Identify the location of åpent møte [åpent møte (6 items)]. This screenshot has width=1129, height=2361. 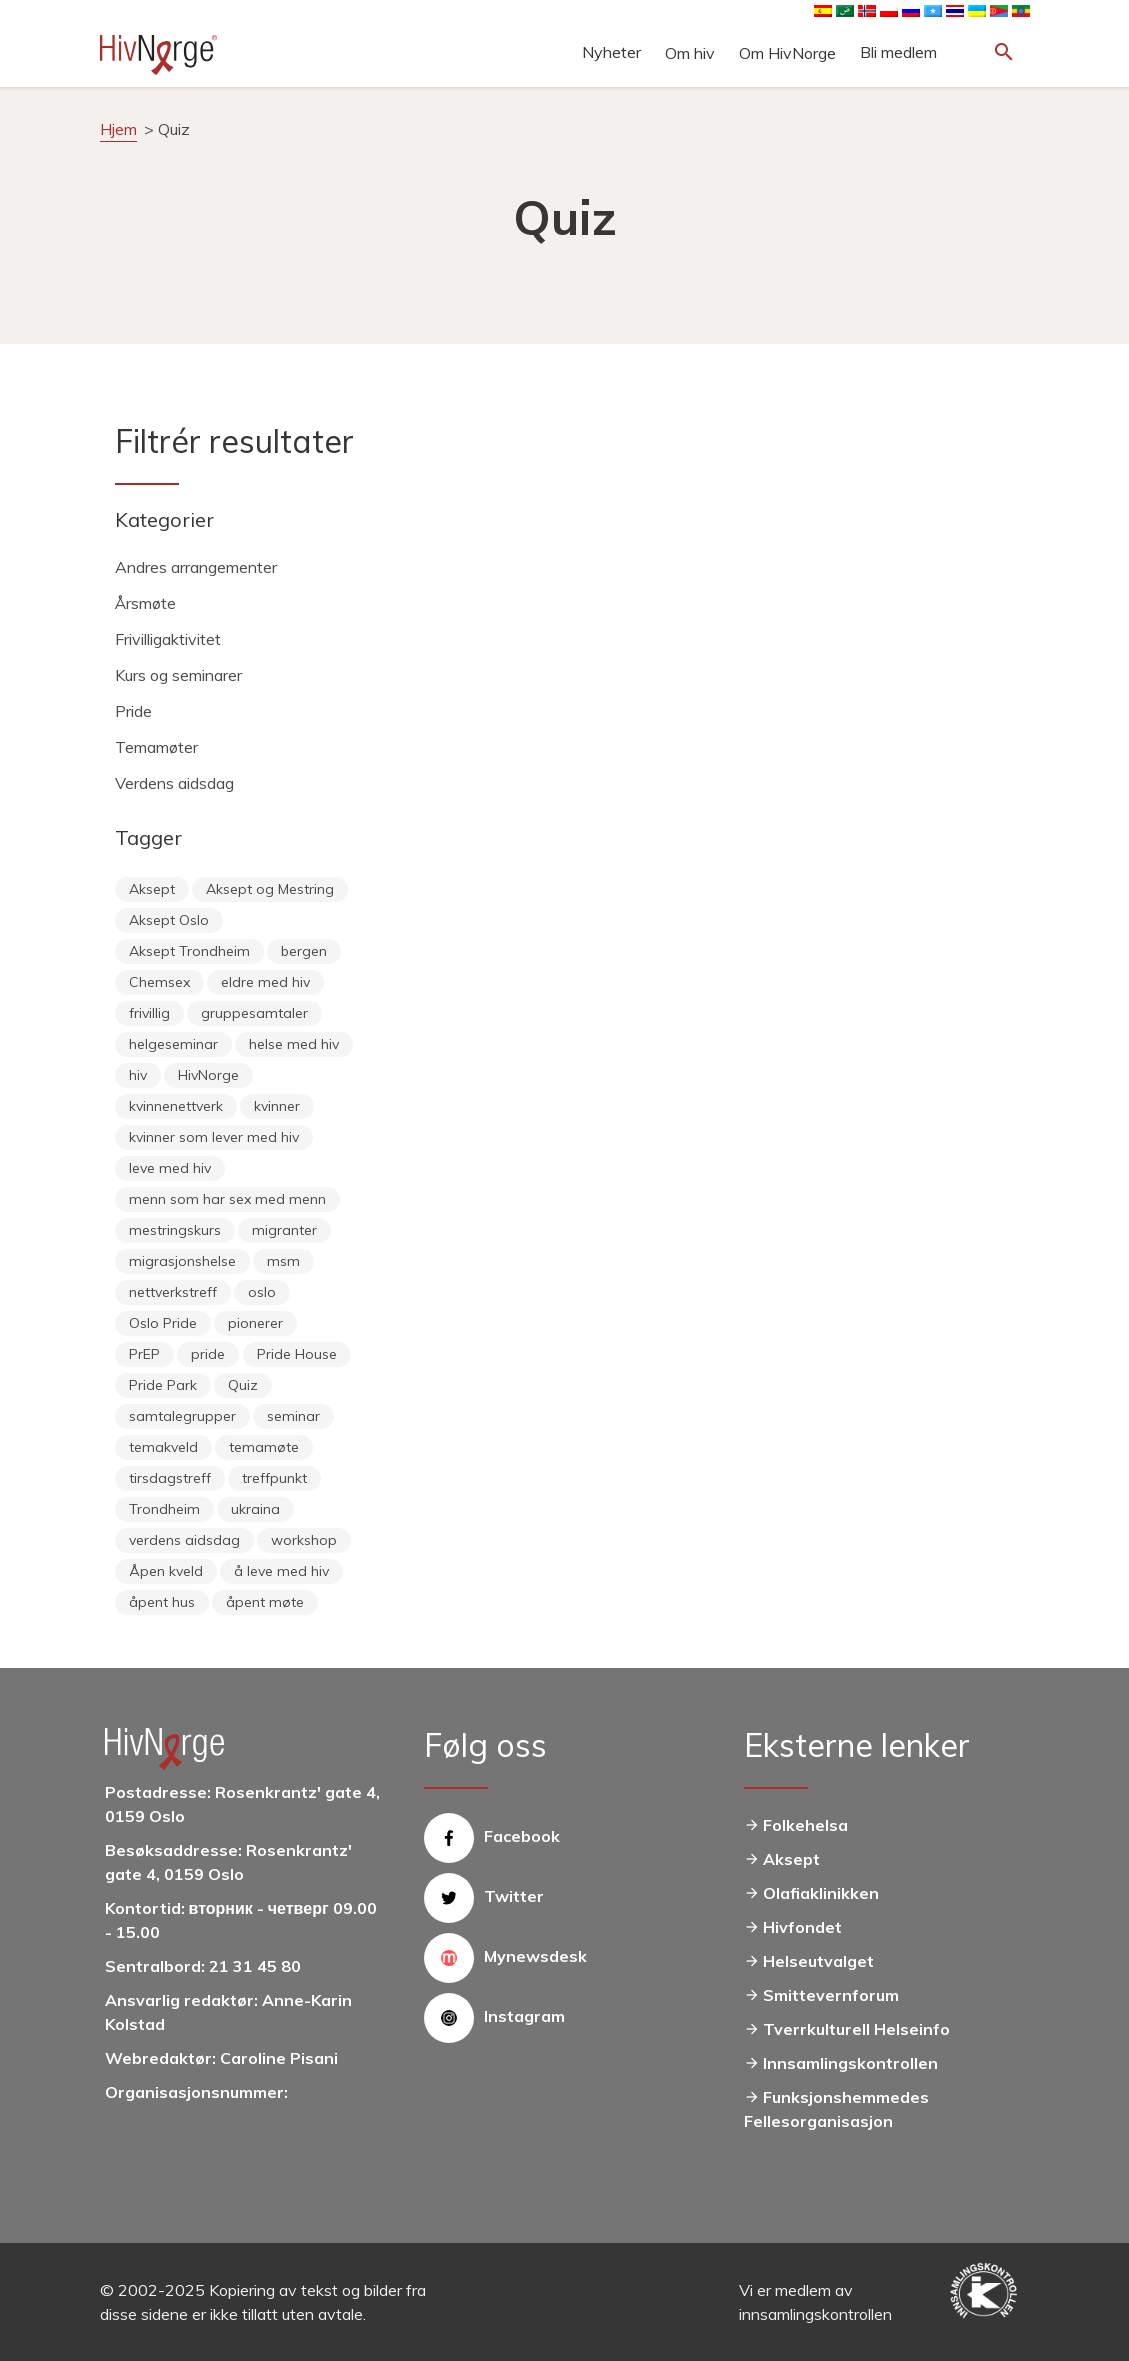
(265, 1602).